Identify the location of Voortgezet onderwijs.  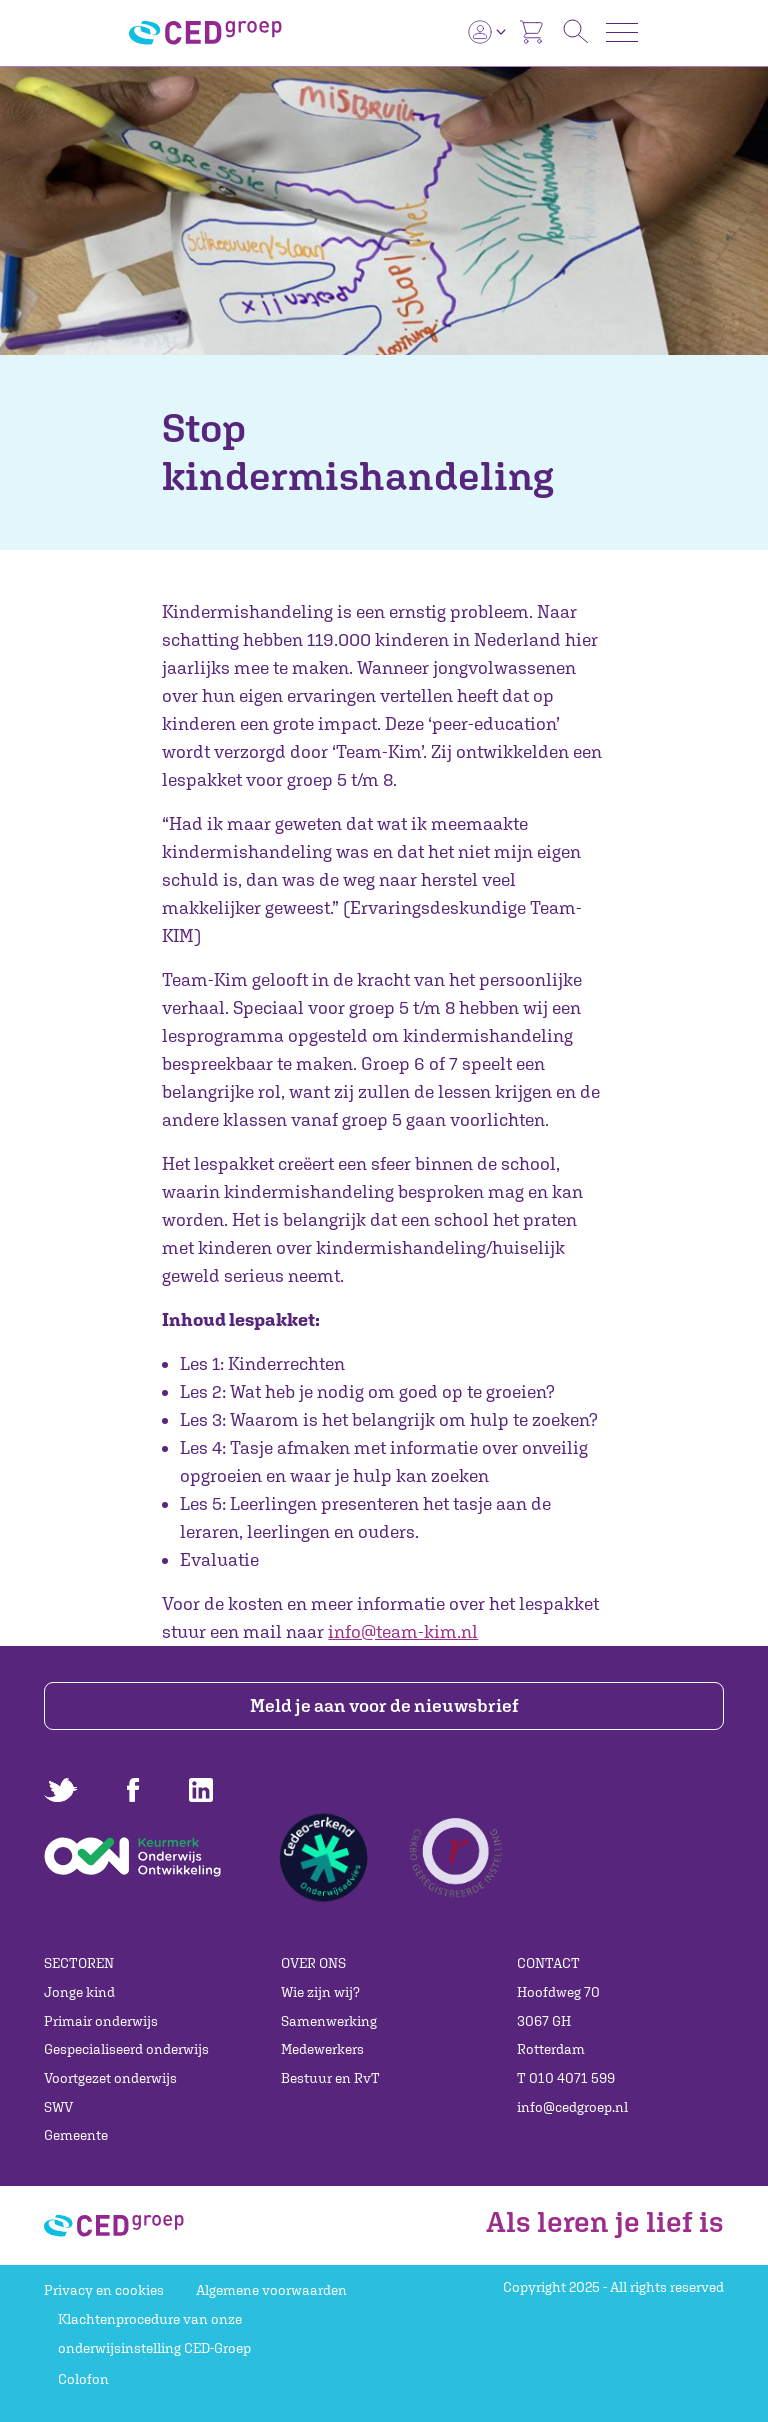
(110, 2078).